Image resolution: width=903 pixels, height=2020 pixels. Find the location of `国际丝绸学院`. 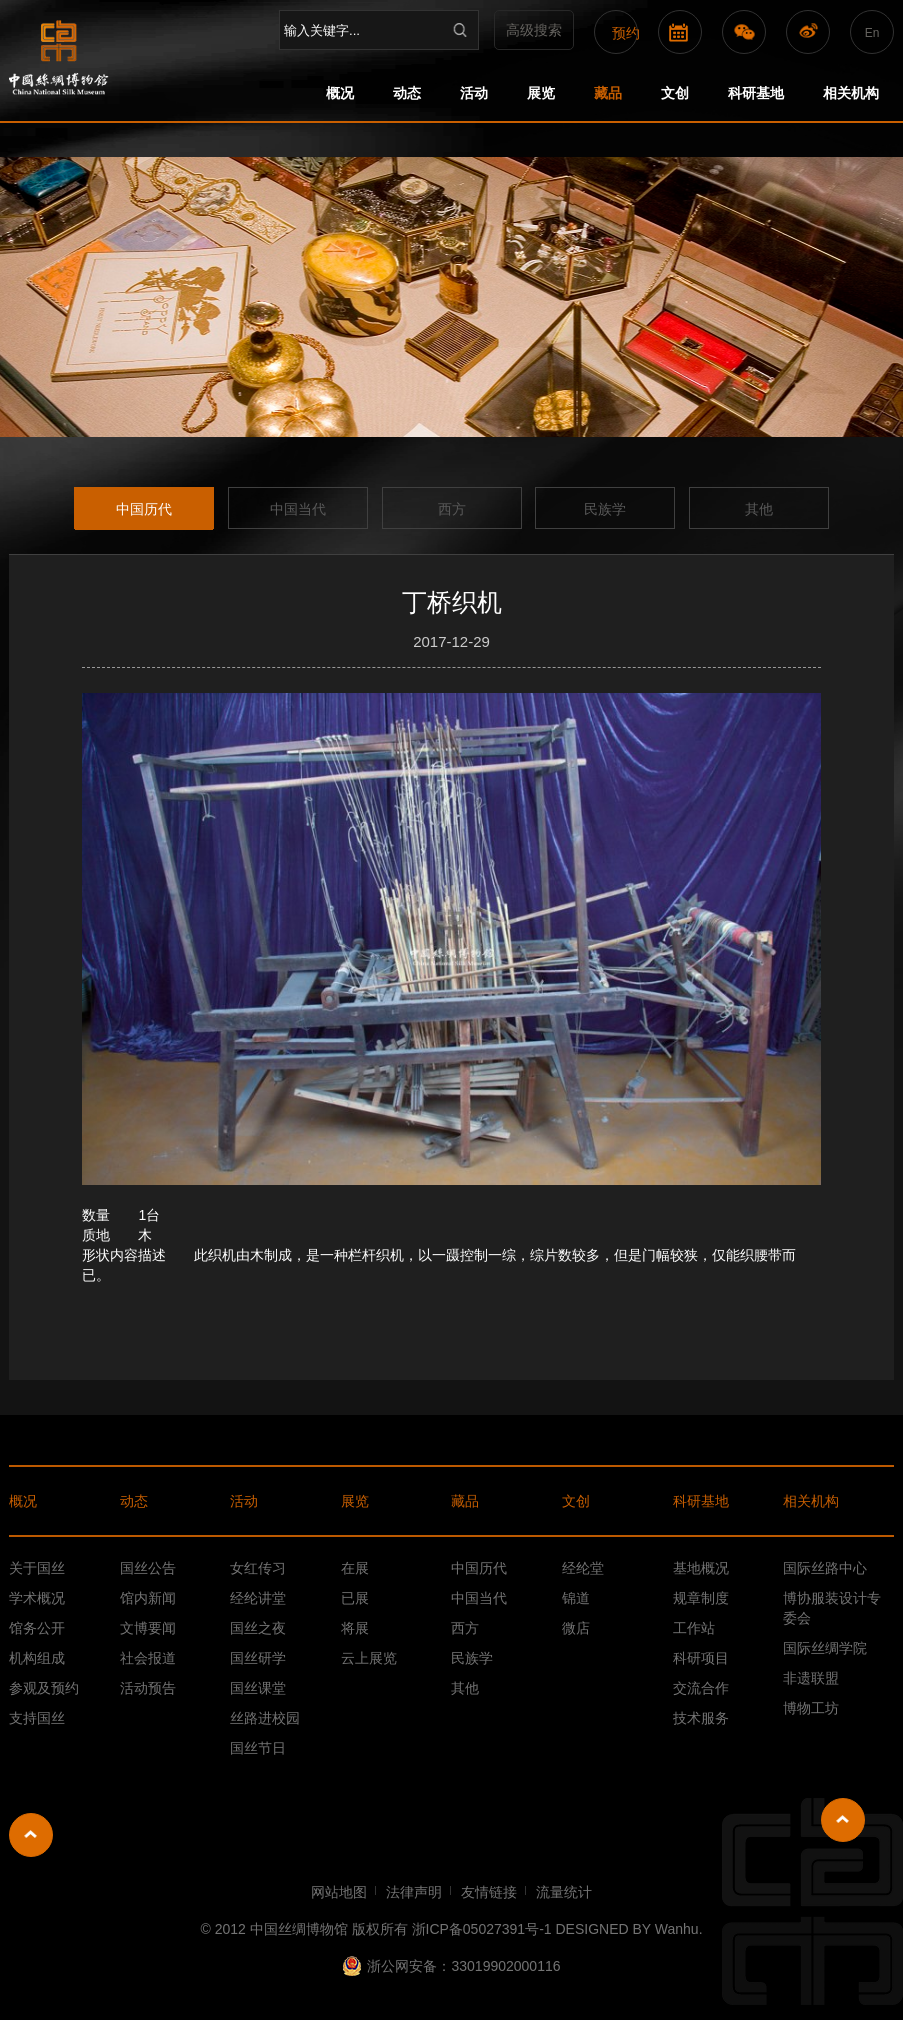

国际丝绸学院 is located at coordinates (825, 1648).